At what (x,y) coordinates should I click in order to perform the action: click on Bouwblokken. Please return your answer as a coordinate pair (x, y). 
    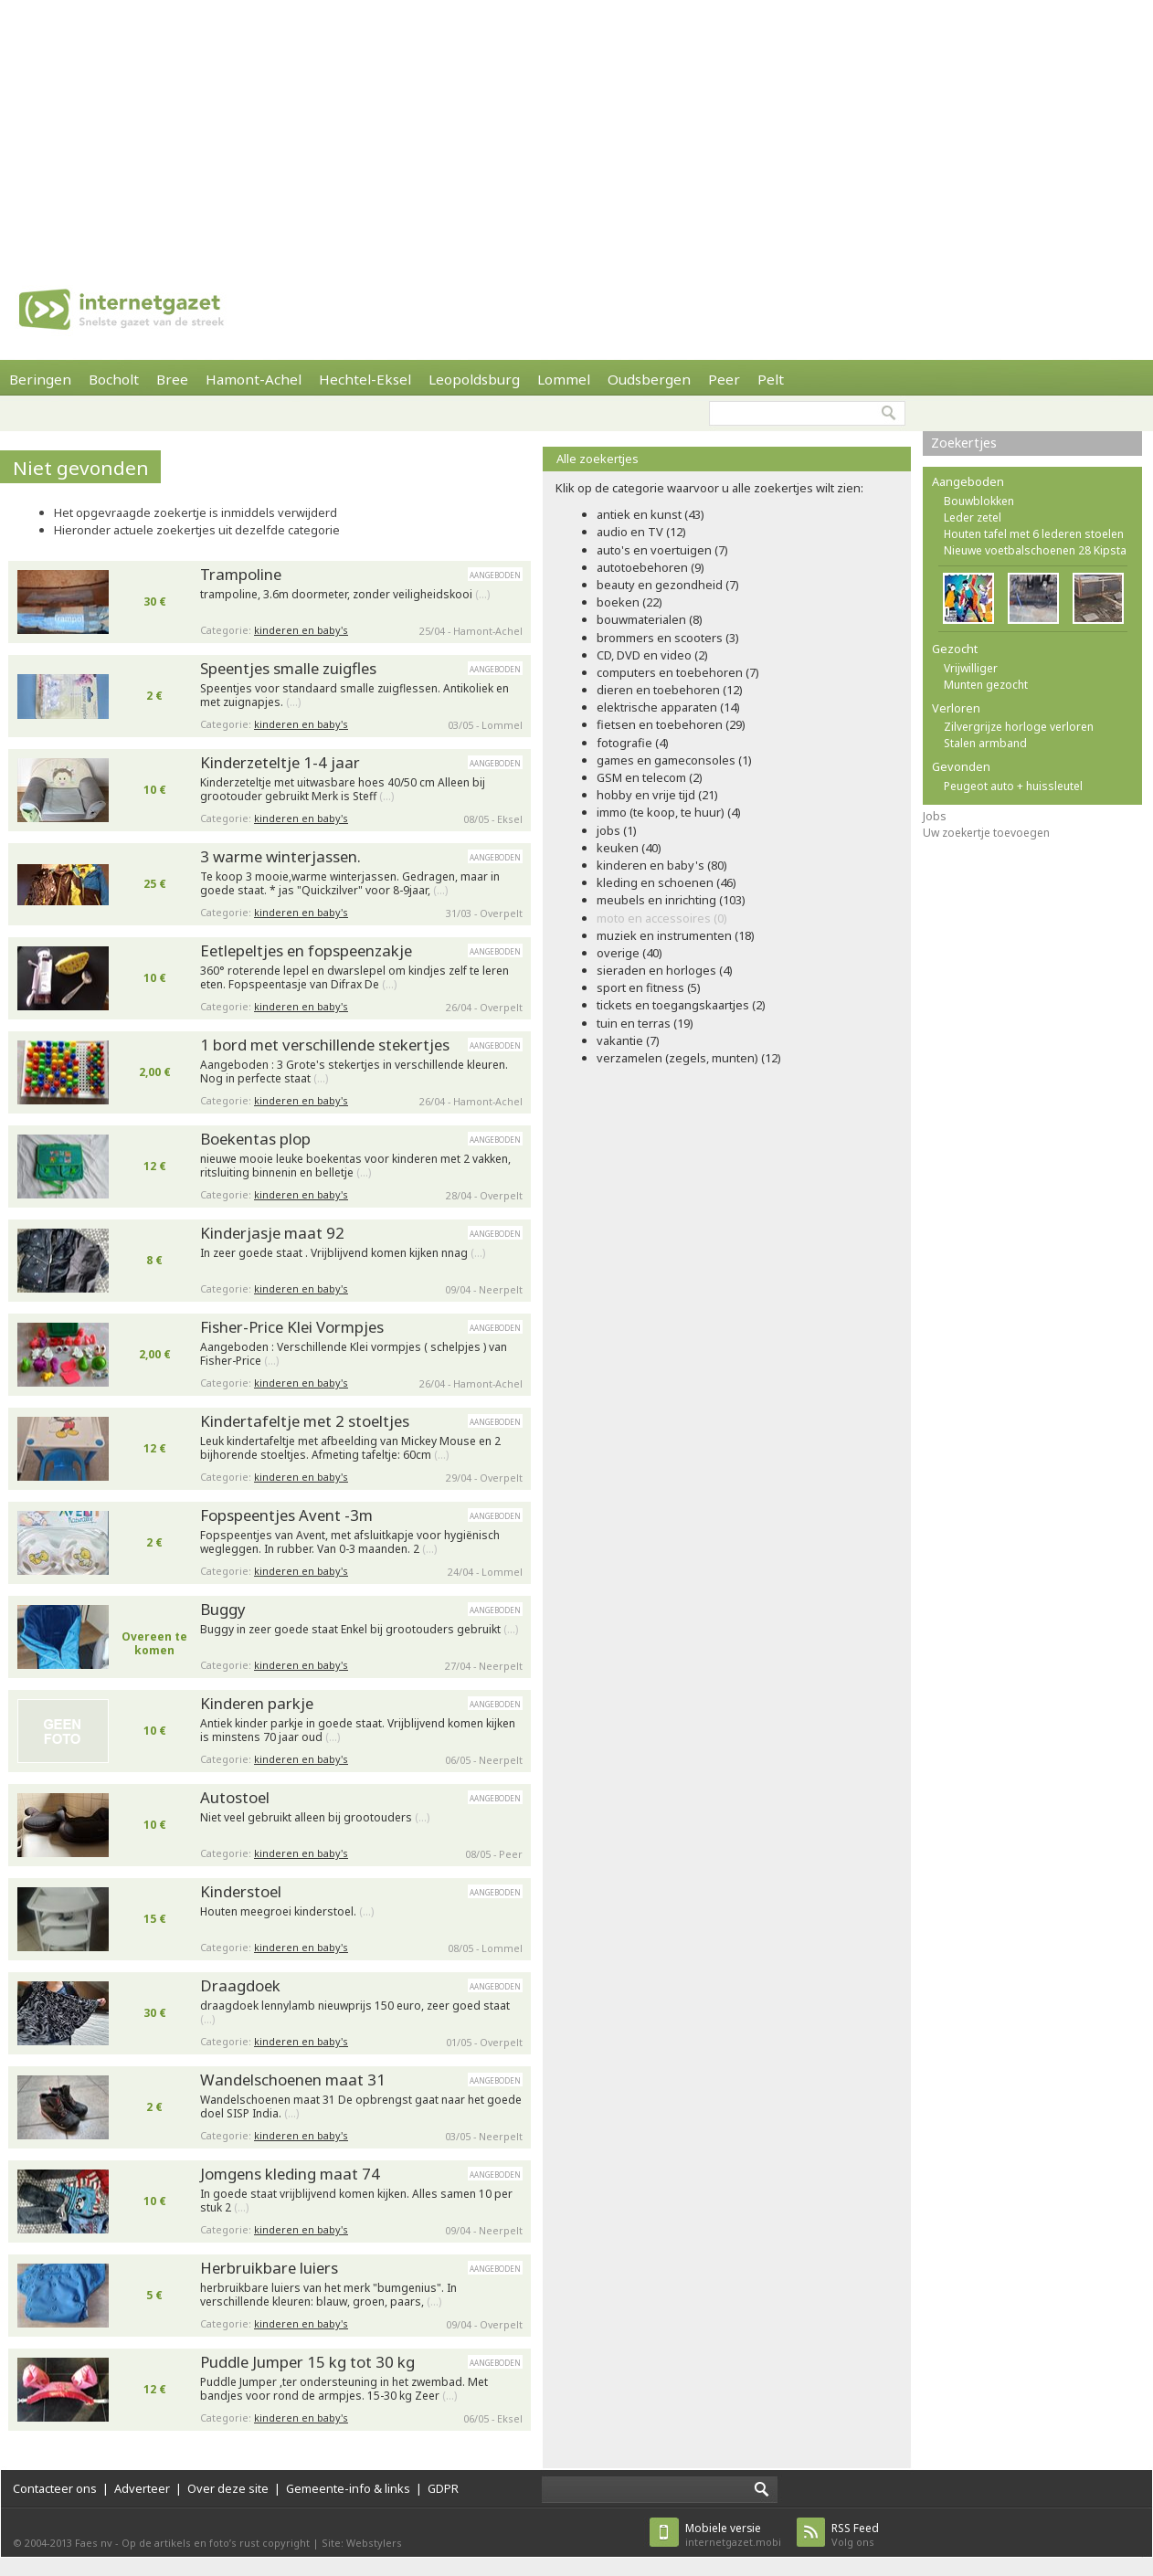
    Looking at the image, I should click on (979, 501).